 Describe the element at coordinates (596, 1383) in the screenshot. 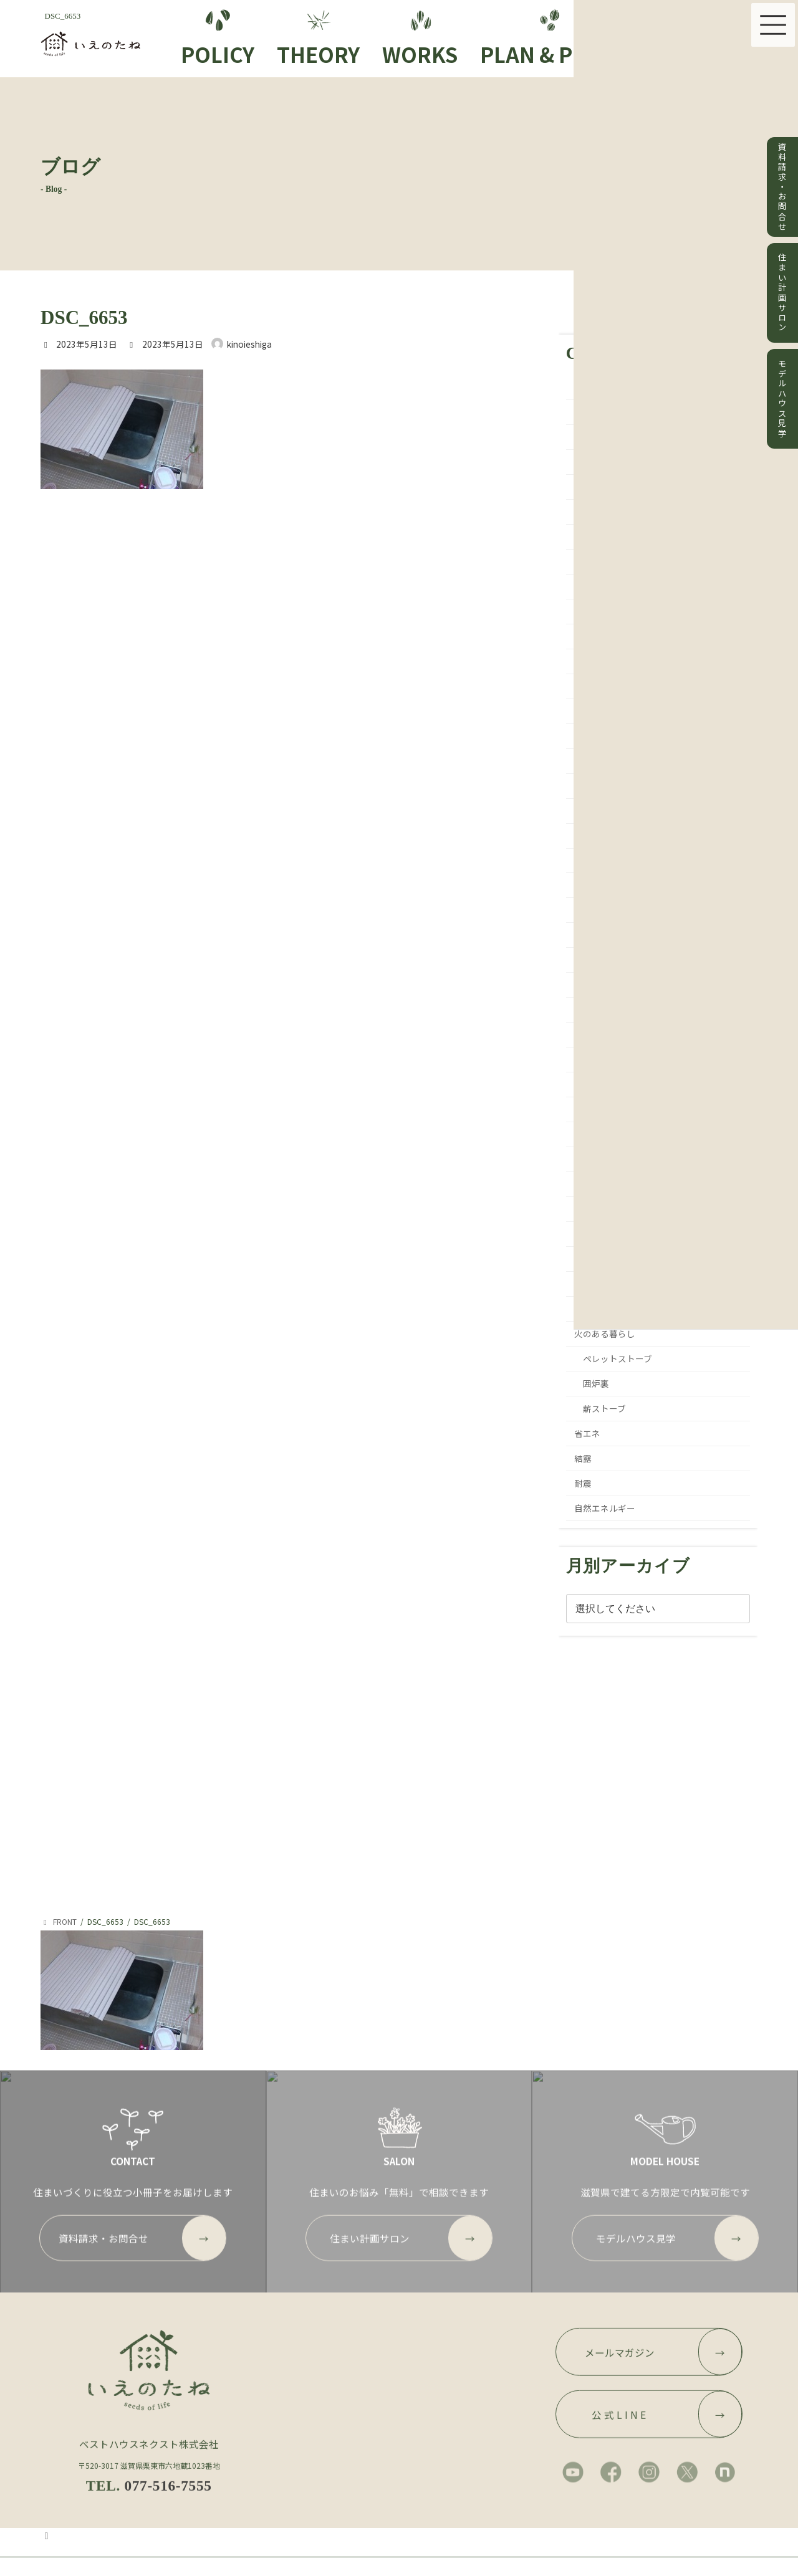

I see `囲炉裏` at that location.